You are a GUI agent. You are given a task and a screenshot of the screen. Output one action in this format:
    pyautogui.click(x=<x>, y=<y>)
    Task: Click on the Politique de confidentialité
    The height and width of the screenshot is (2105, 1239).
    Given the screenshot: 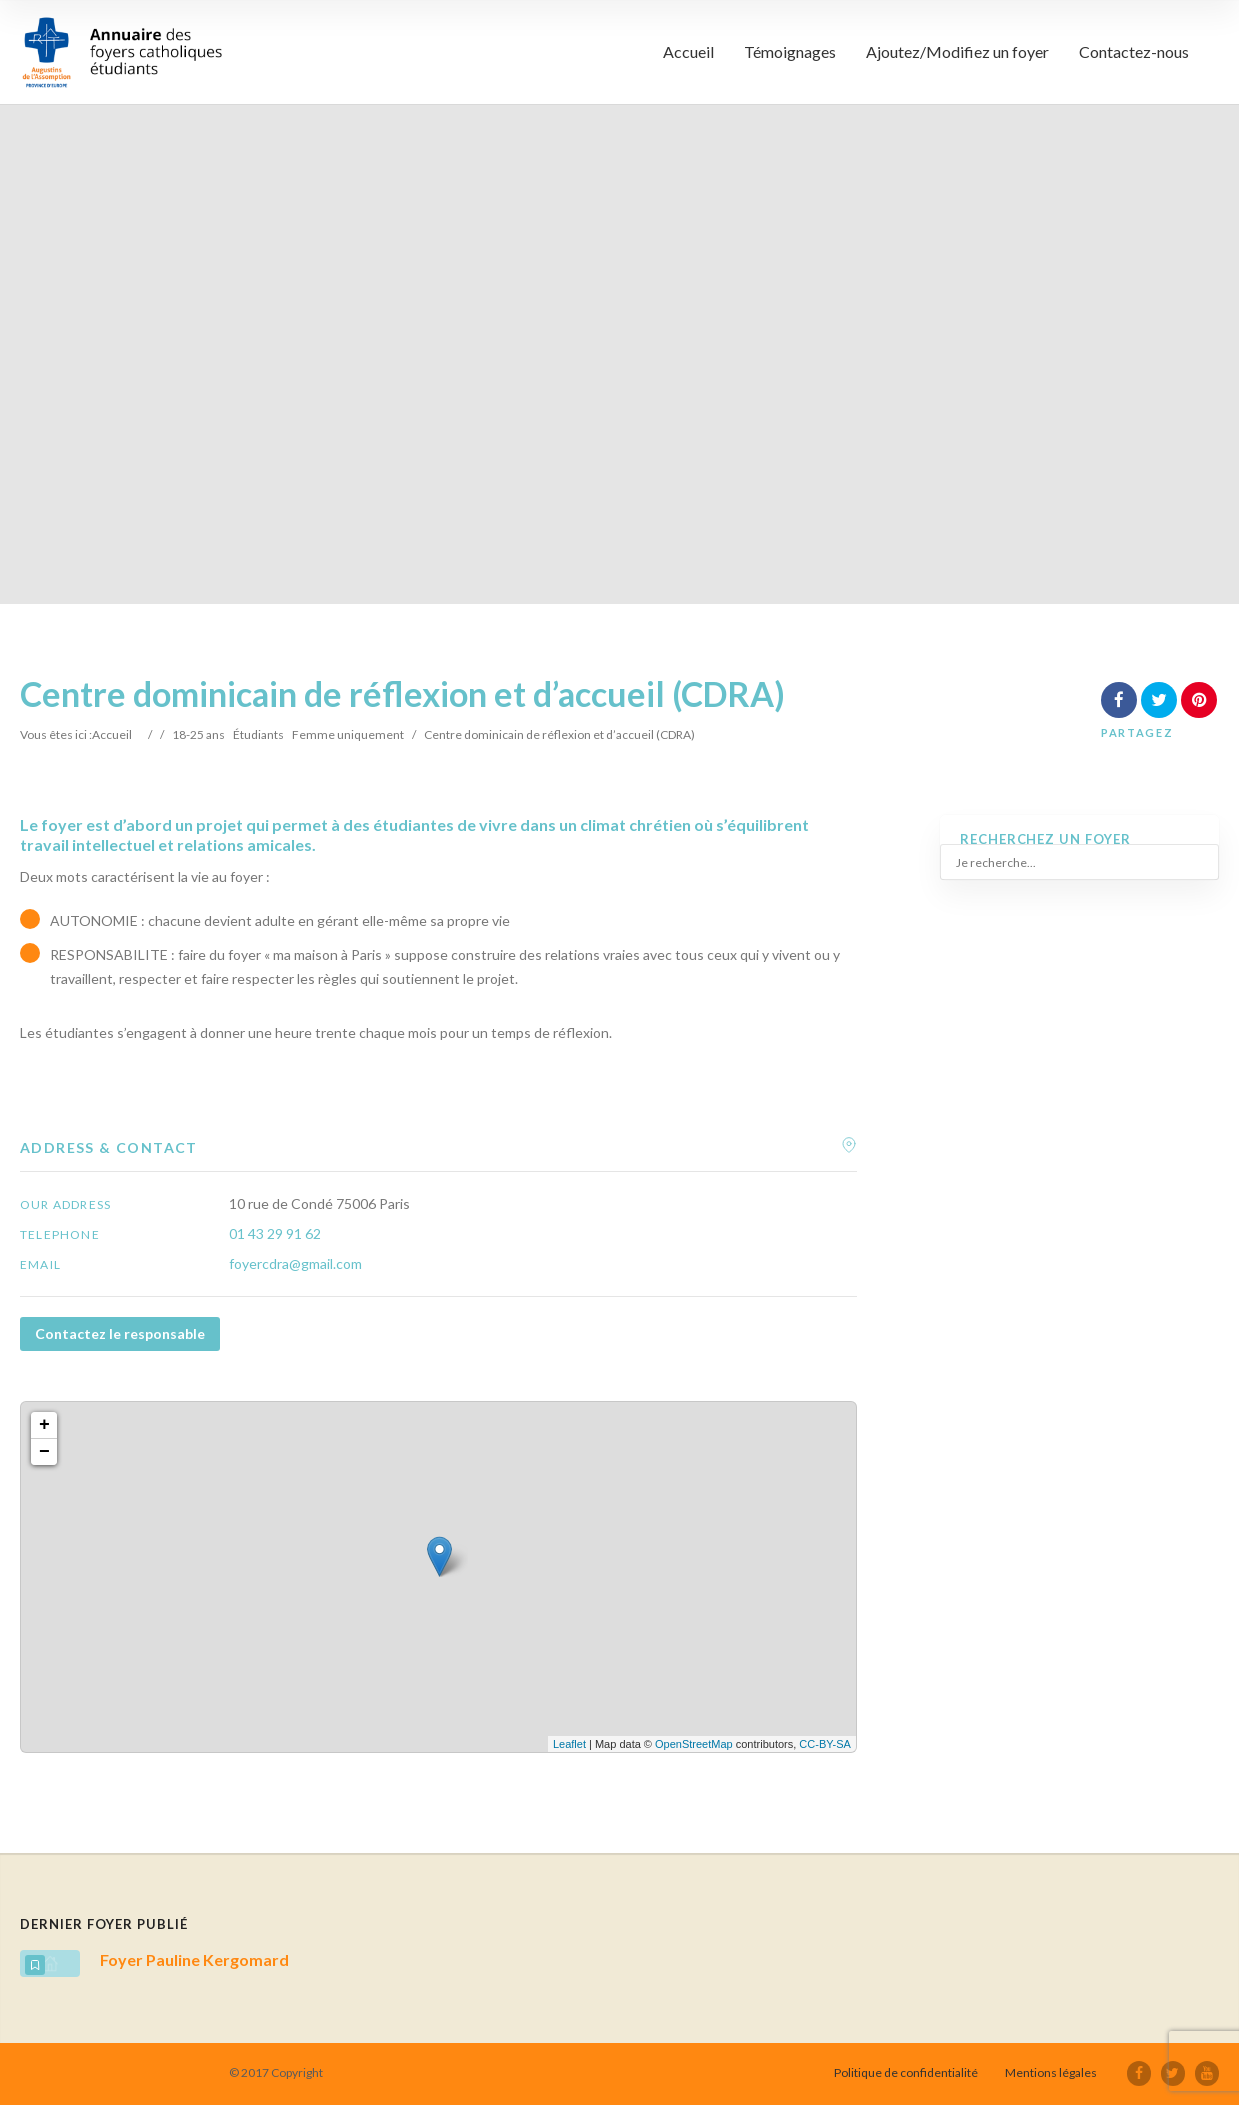 What is the action you would take?
    pyautogui.click(x=906, y=2072)
    